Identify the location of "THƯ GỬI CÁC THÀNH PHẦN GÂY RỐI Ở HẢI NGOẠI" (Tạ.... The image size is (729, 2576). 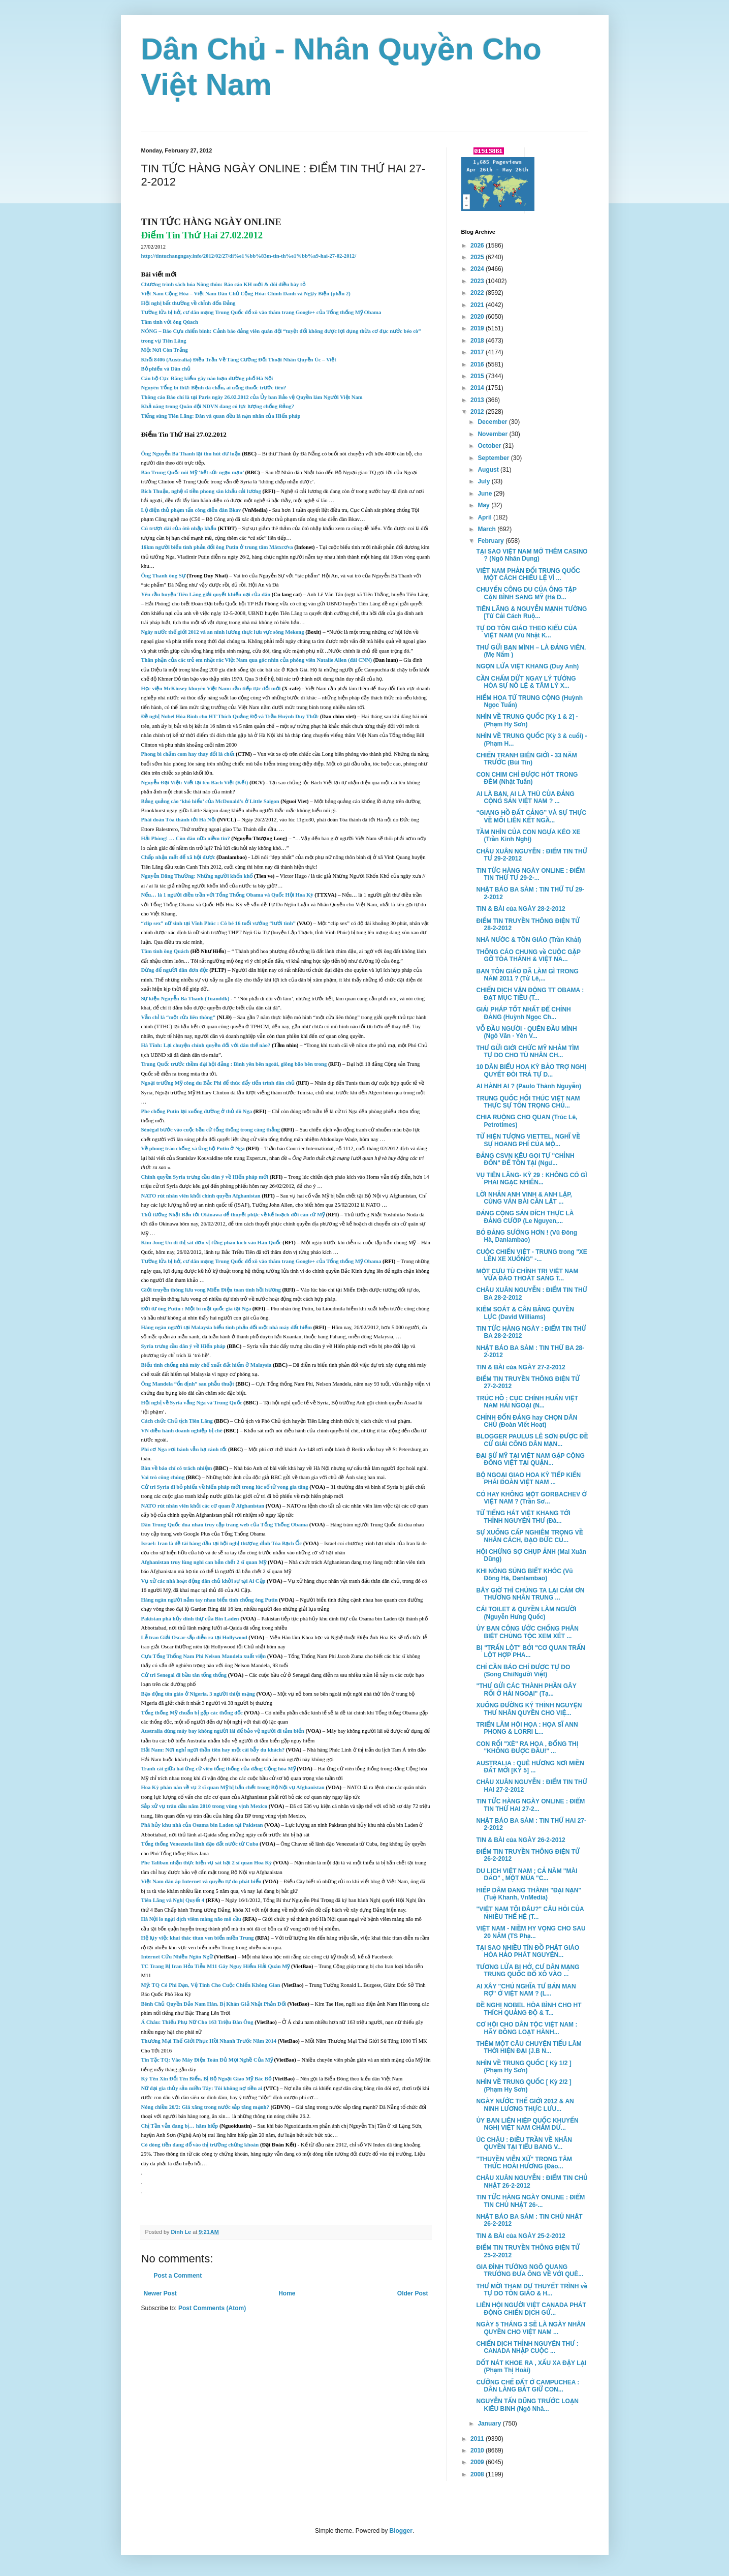
(526, 1689).